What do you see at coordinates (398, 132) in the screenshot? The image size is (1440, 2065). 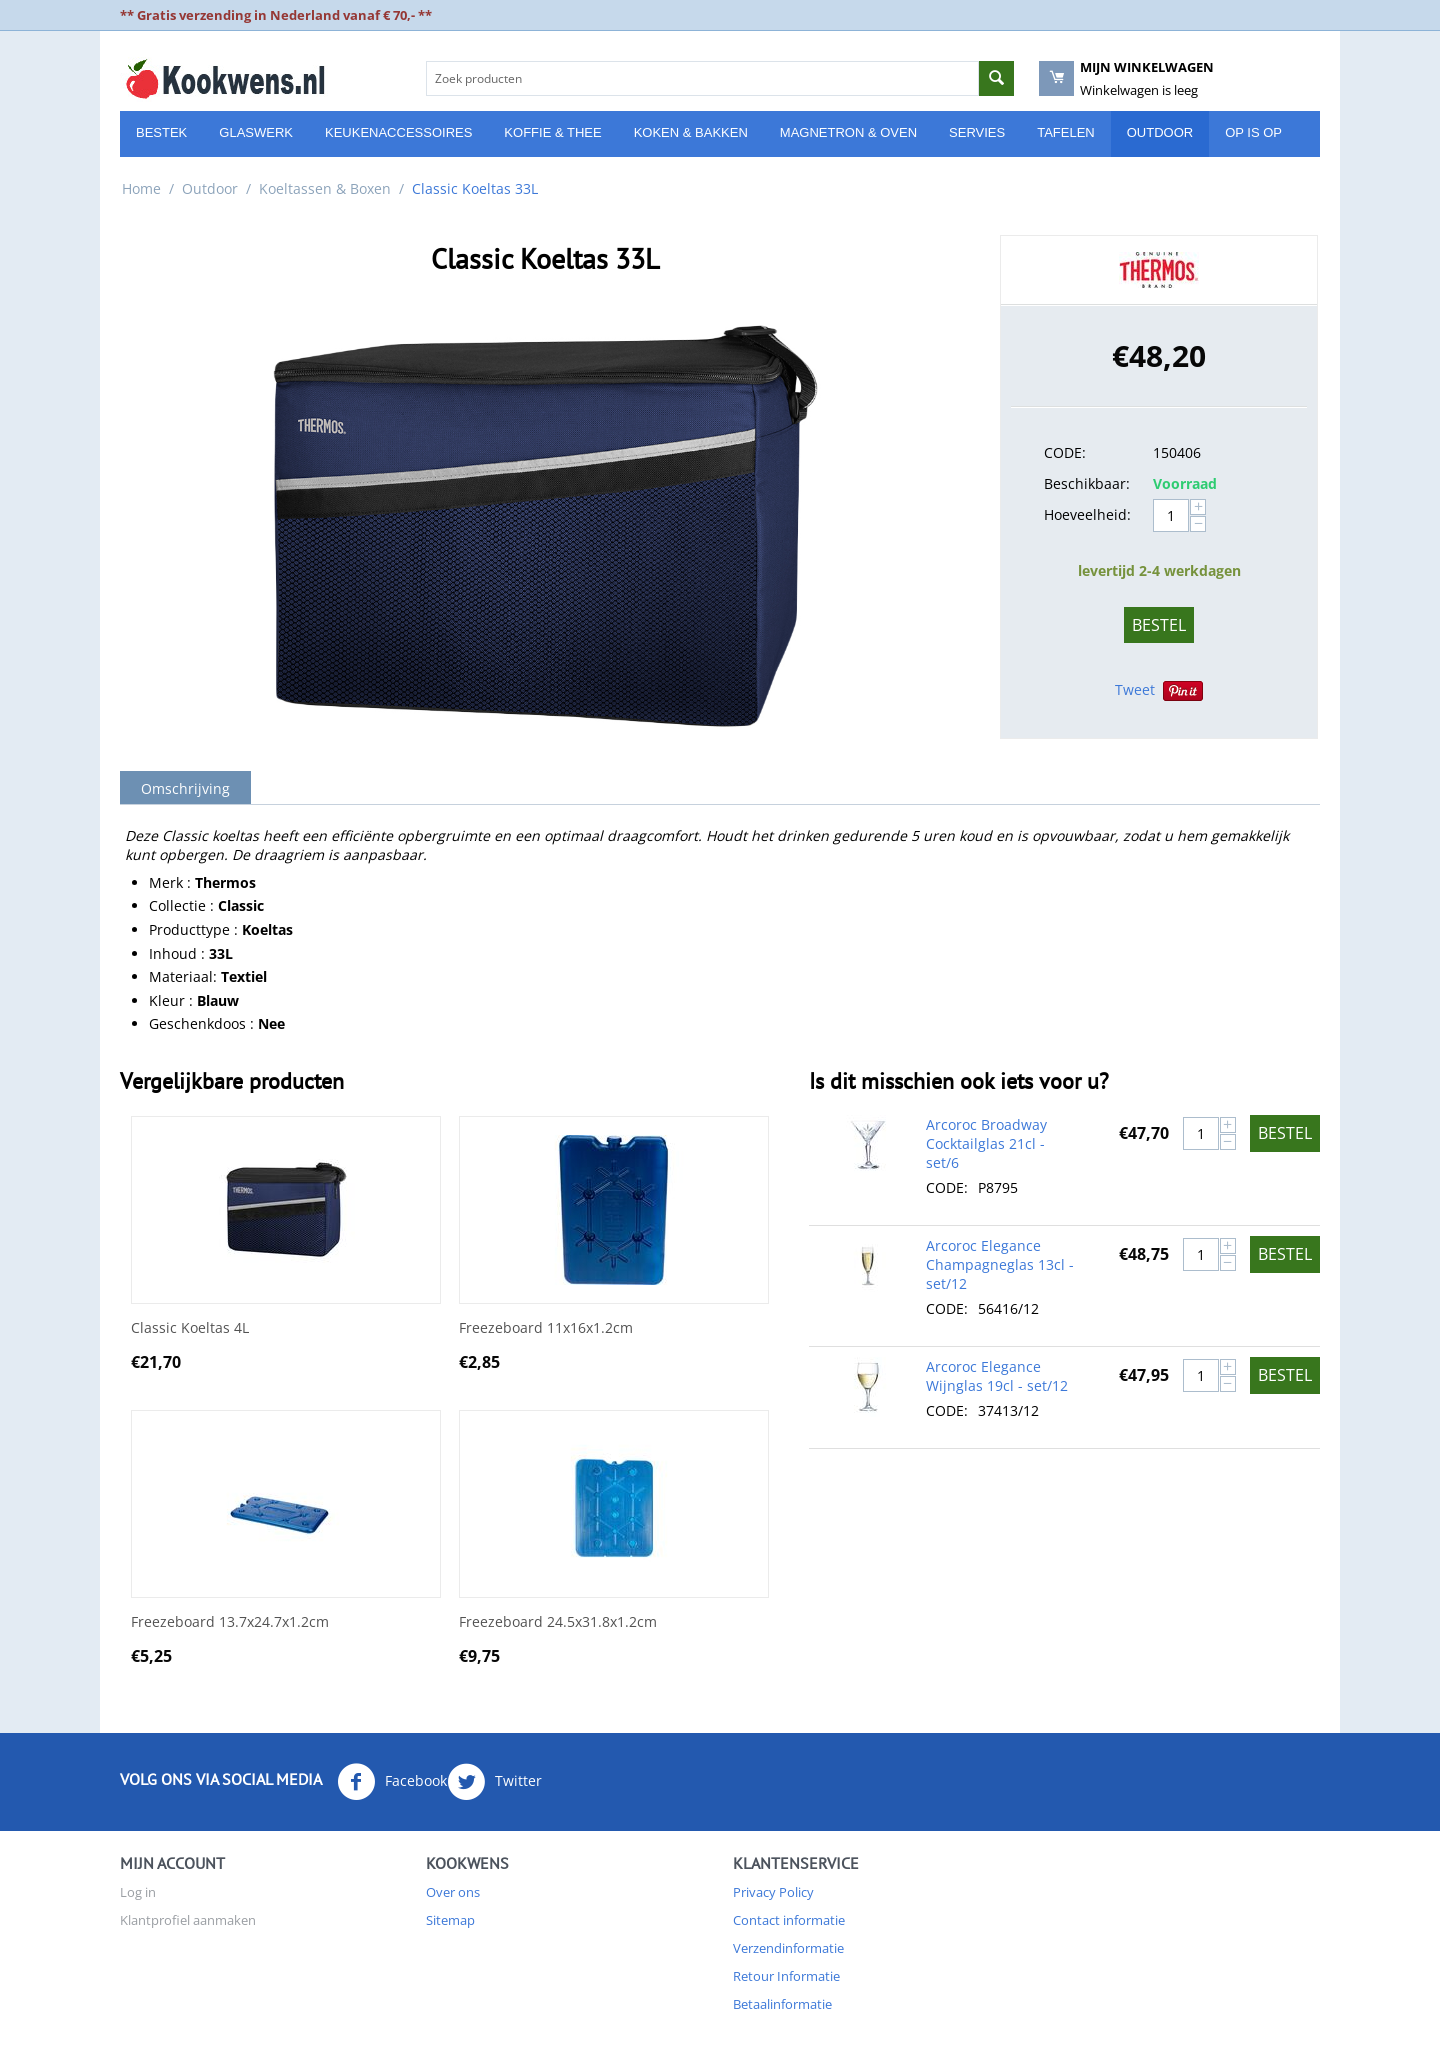 I see `Keukenaccessoires` at bounding box center [398, 132].